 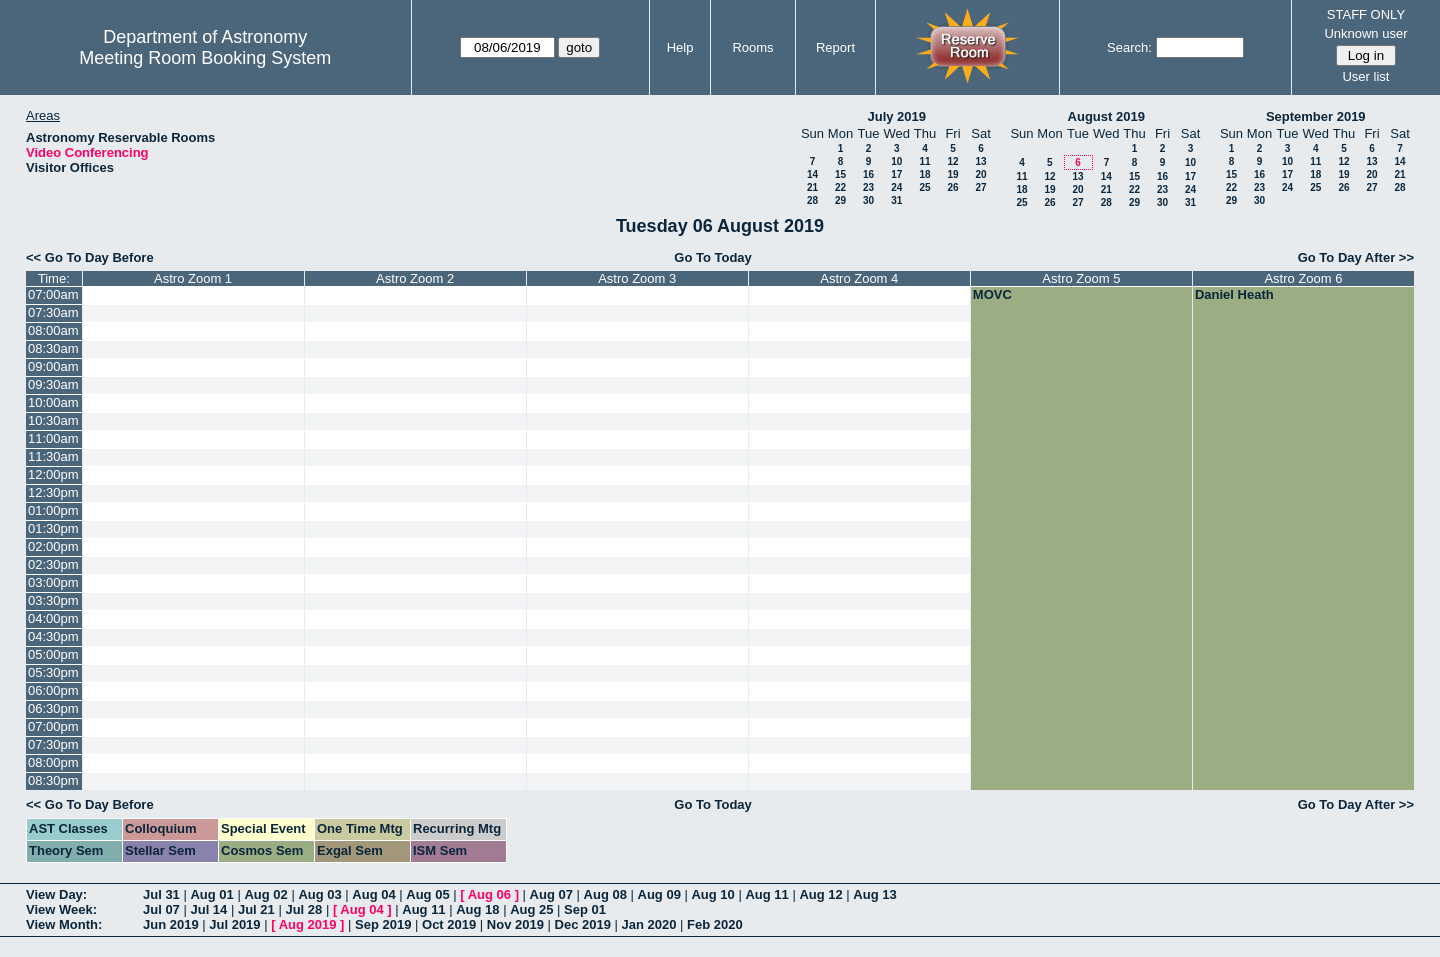 What do you see at coordinates (1081, 278) in the screenshot?
I see `Astro Zoom 5` at bounding box center [1081, 278].